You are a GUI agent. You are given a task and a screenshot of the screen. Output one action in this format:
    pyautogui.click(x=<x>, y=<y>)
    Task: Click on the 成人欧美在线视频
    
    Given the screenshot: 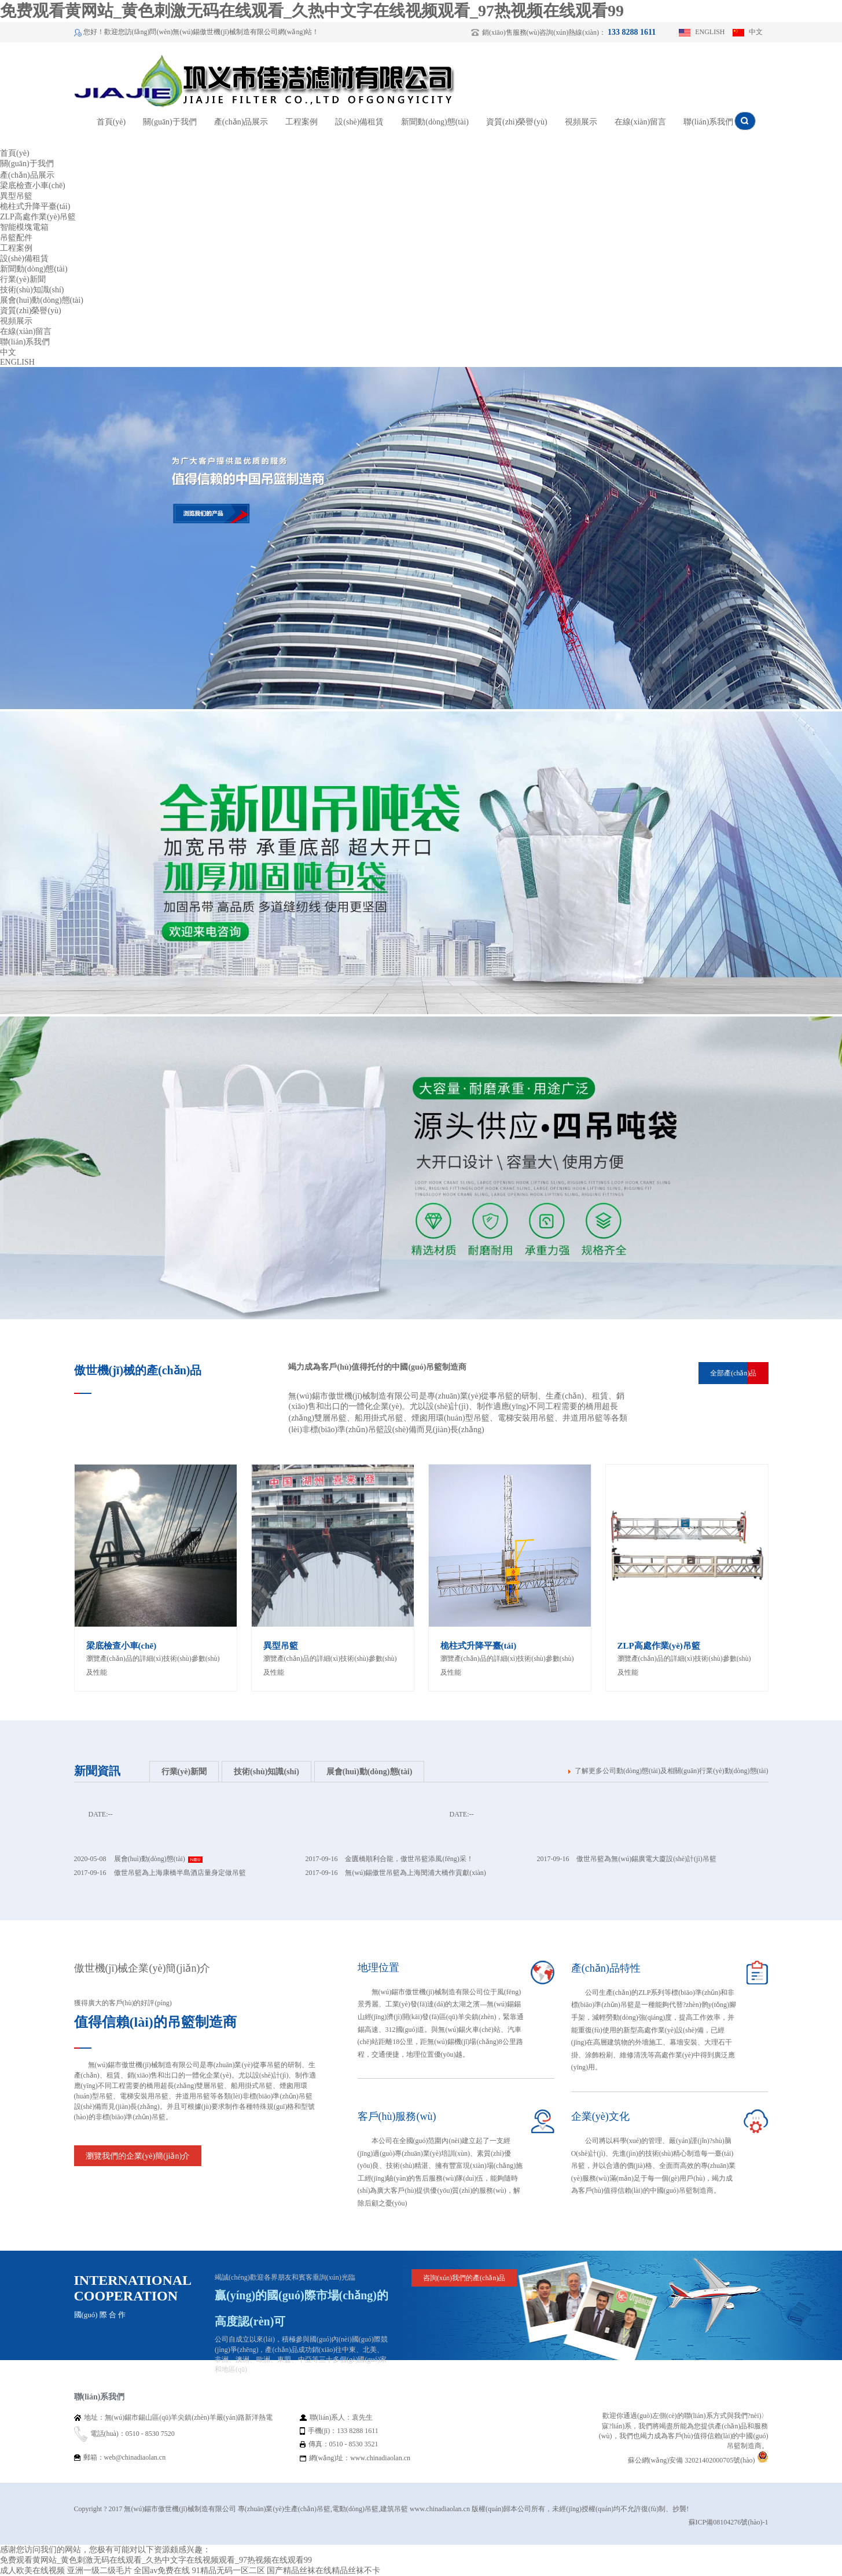 What is the action you would take?
    pyautogui.click(x=32, y=2570)
    